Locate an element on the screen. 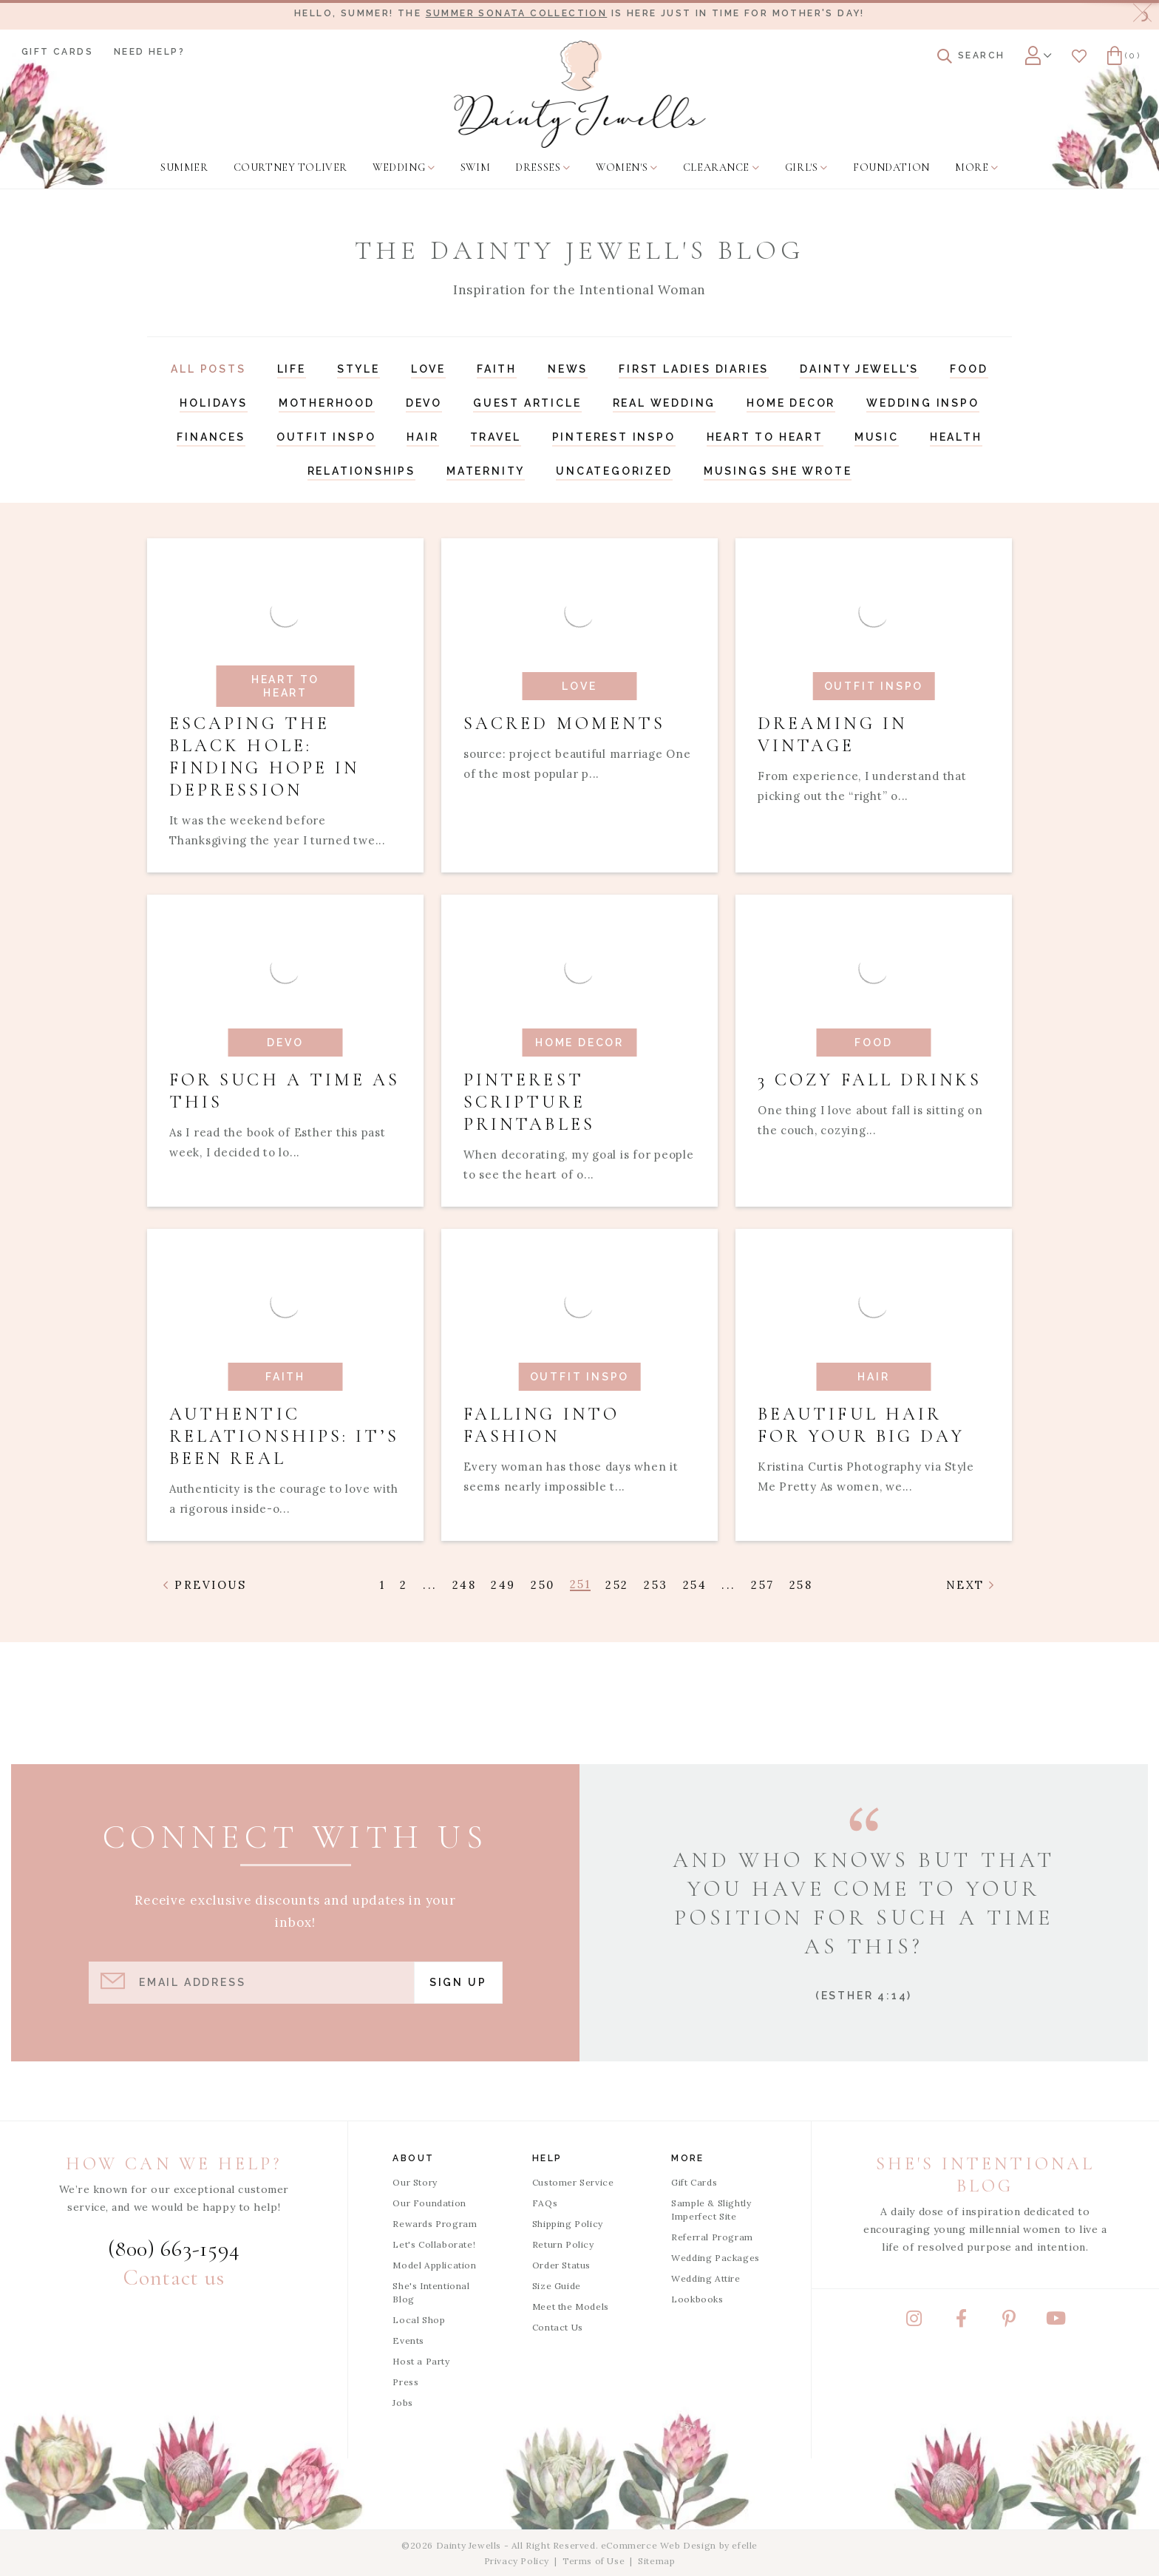 Image resolution: width=1159 pixels, height=2576 pixels. Love is located at coordinates (428, 369).